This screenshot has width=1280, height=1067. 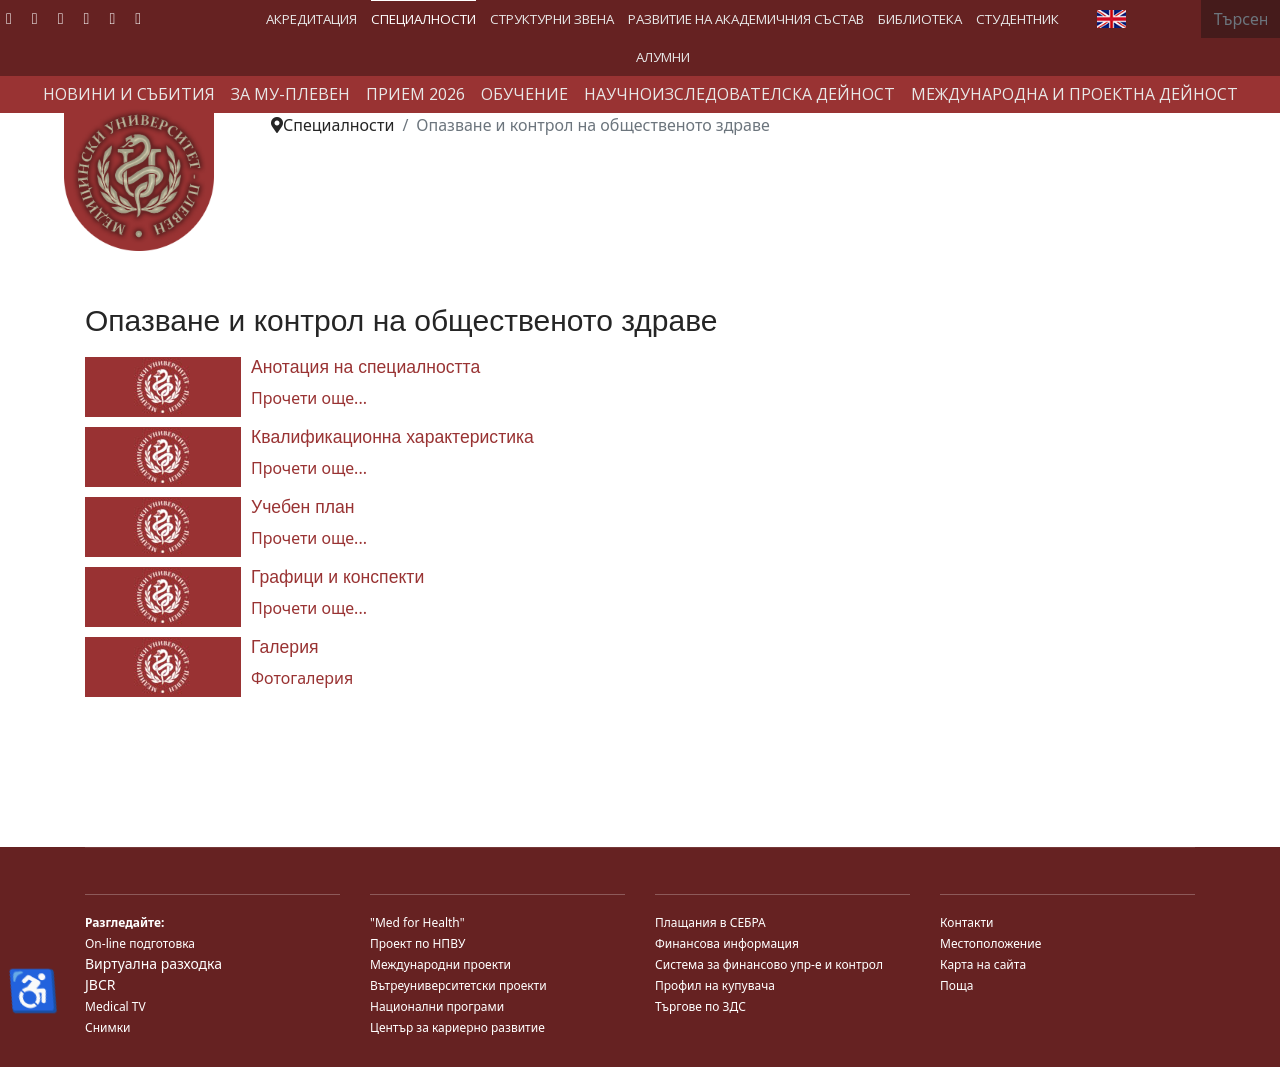 I want to click on Търгове по ЗДС, so click(x=700, y=1006).